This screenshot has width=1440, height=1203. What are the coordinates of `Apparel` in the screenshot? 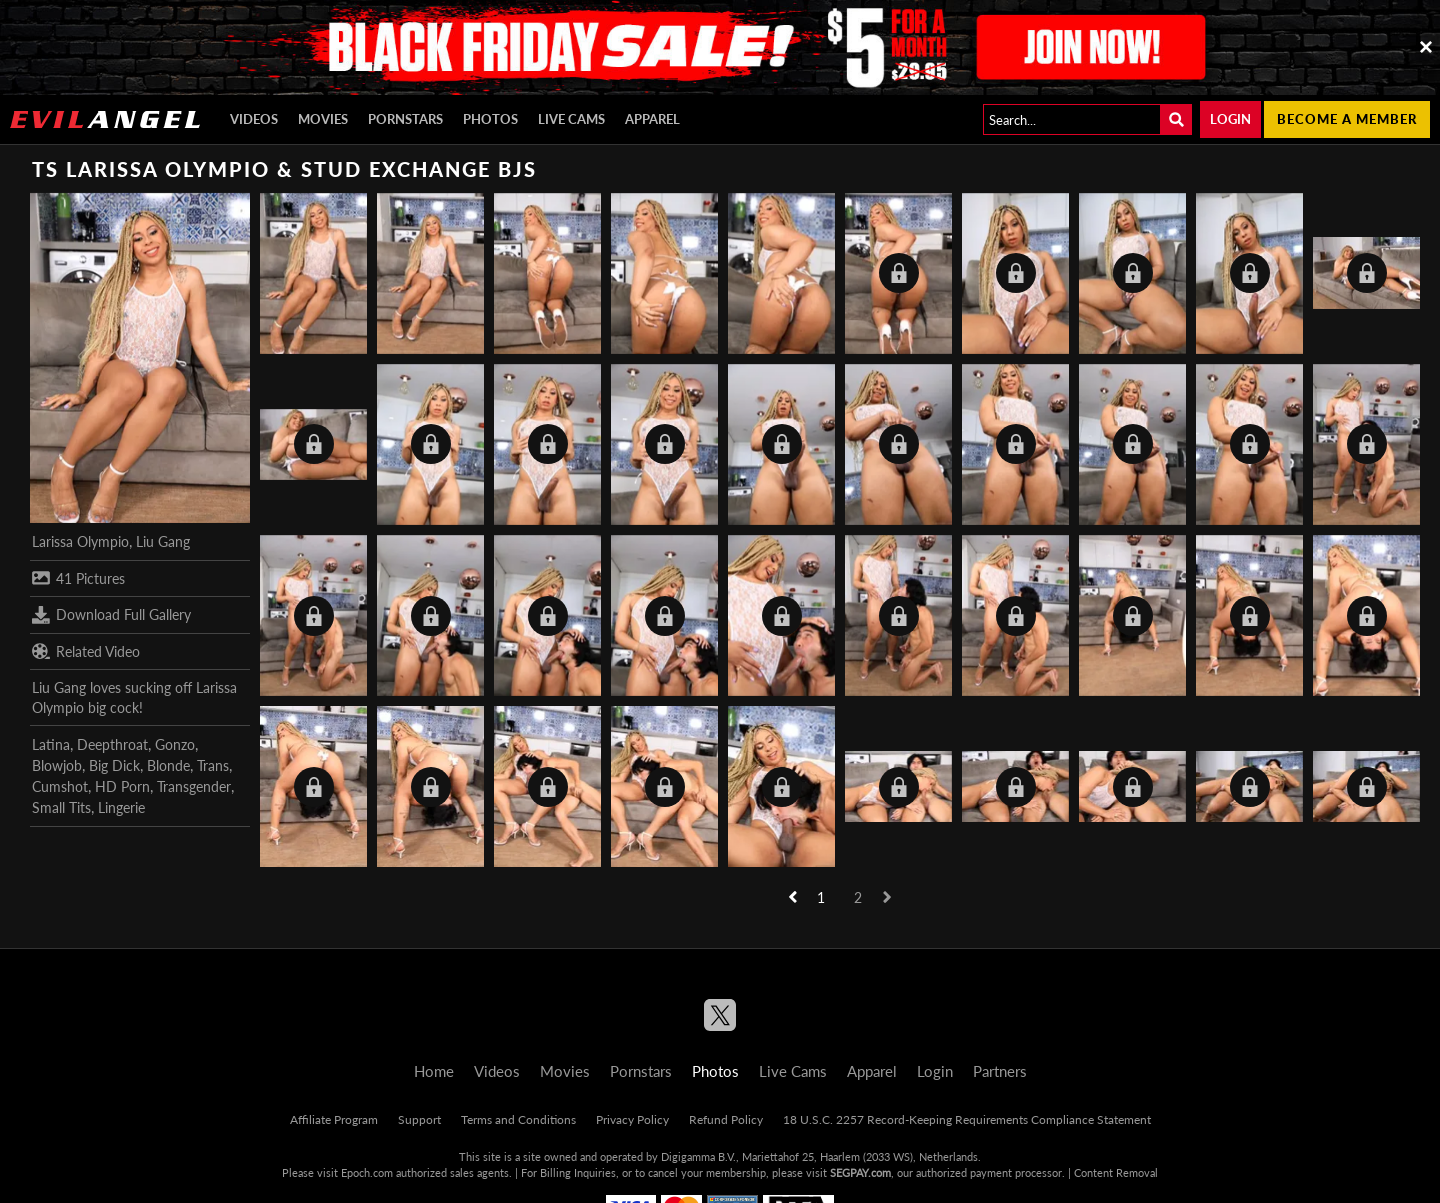 It's located at (652, 119).